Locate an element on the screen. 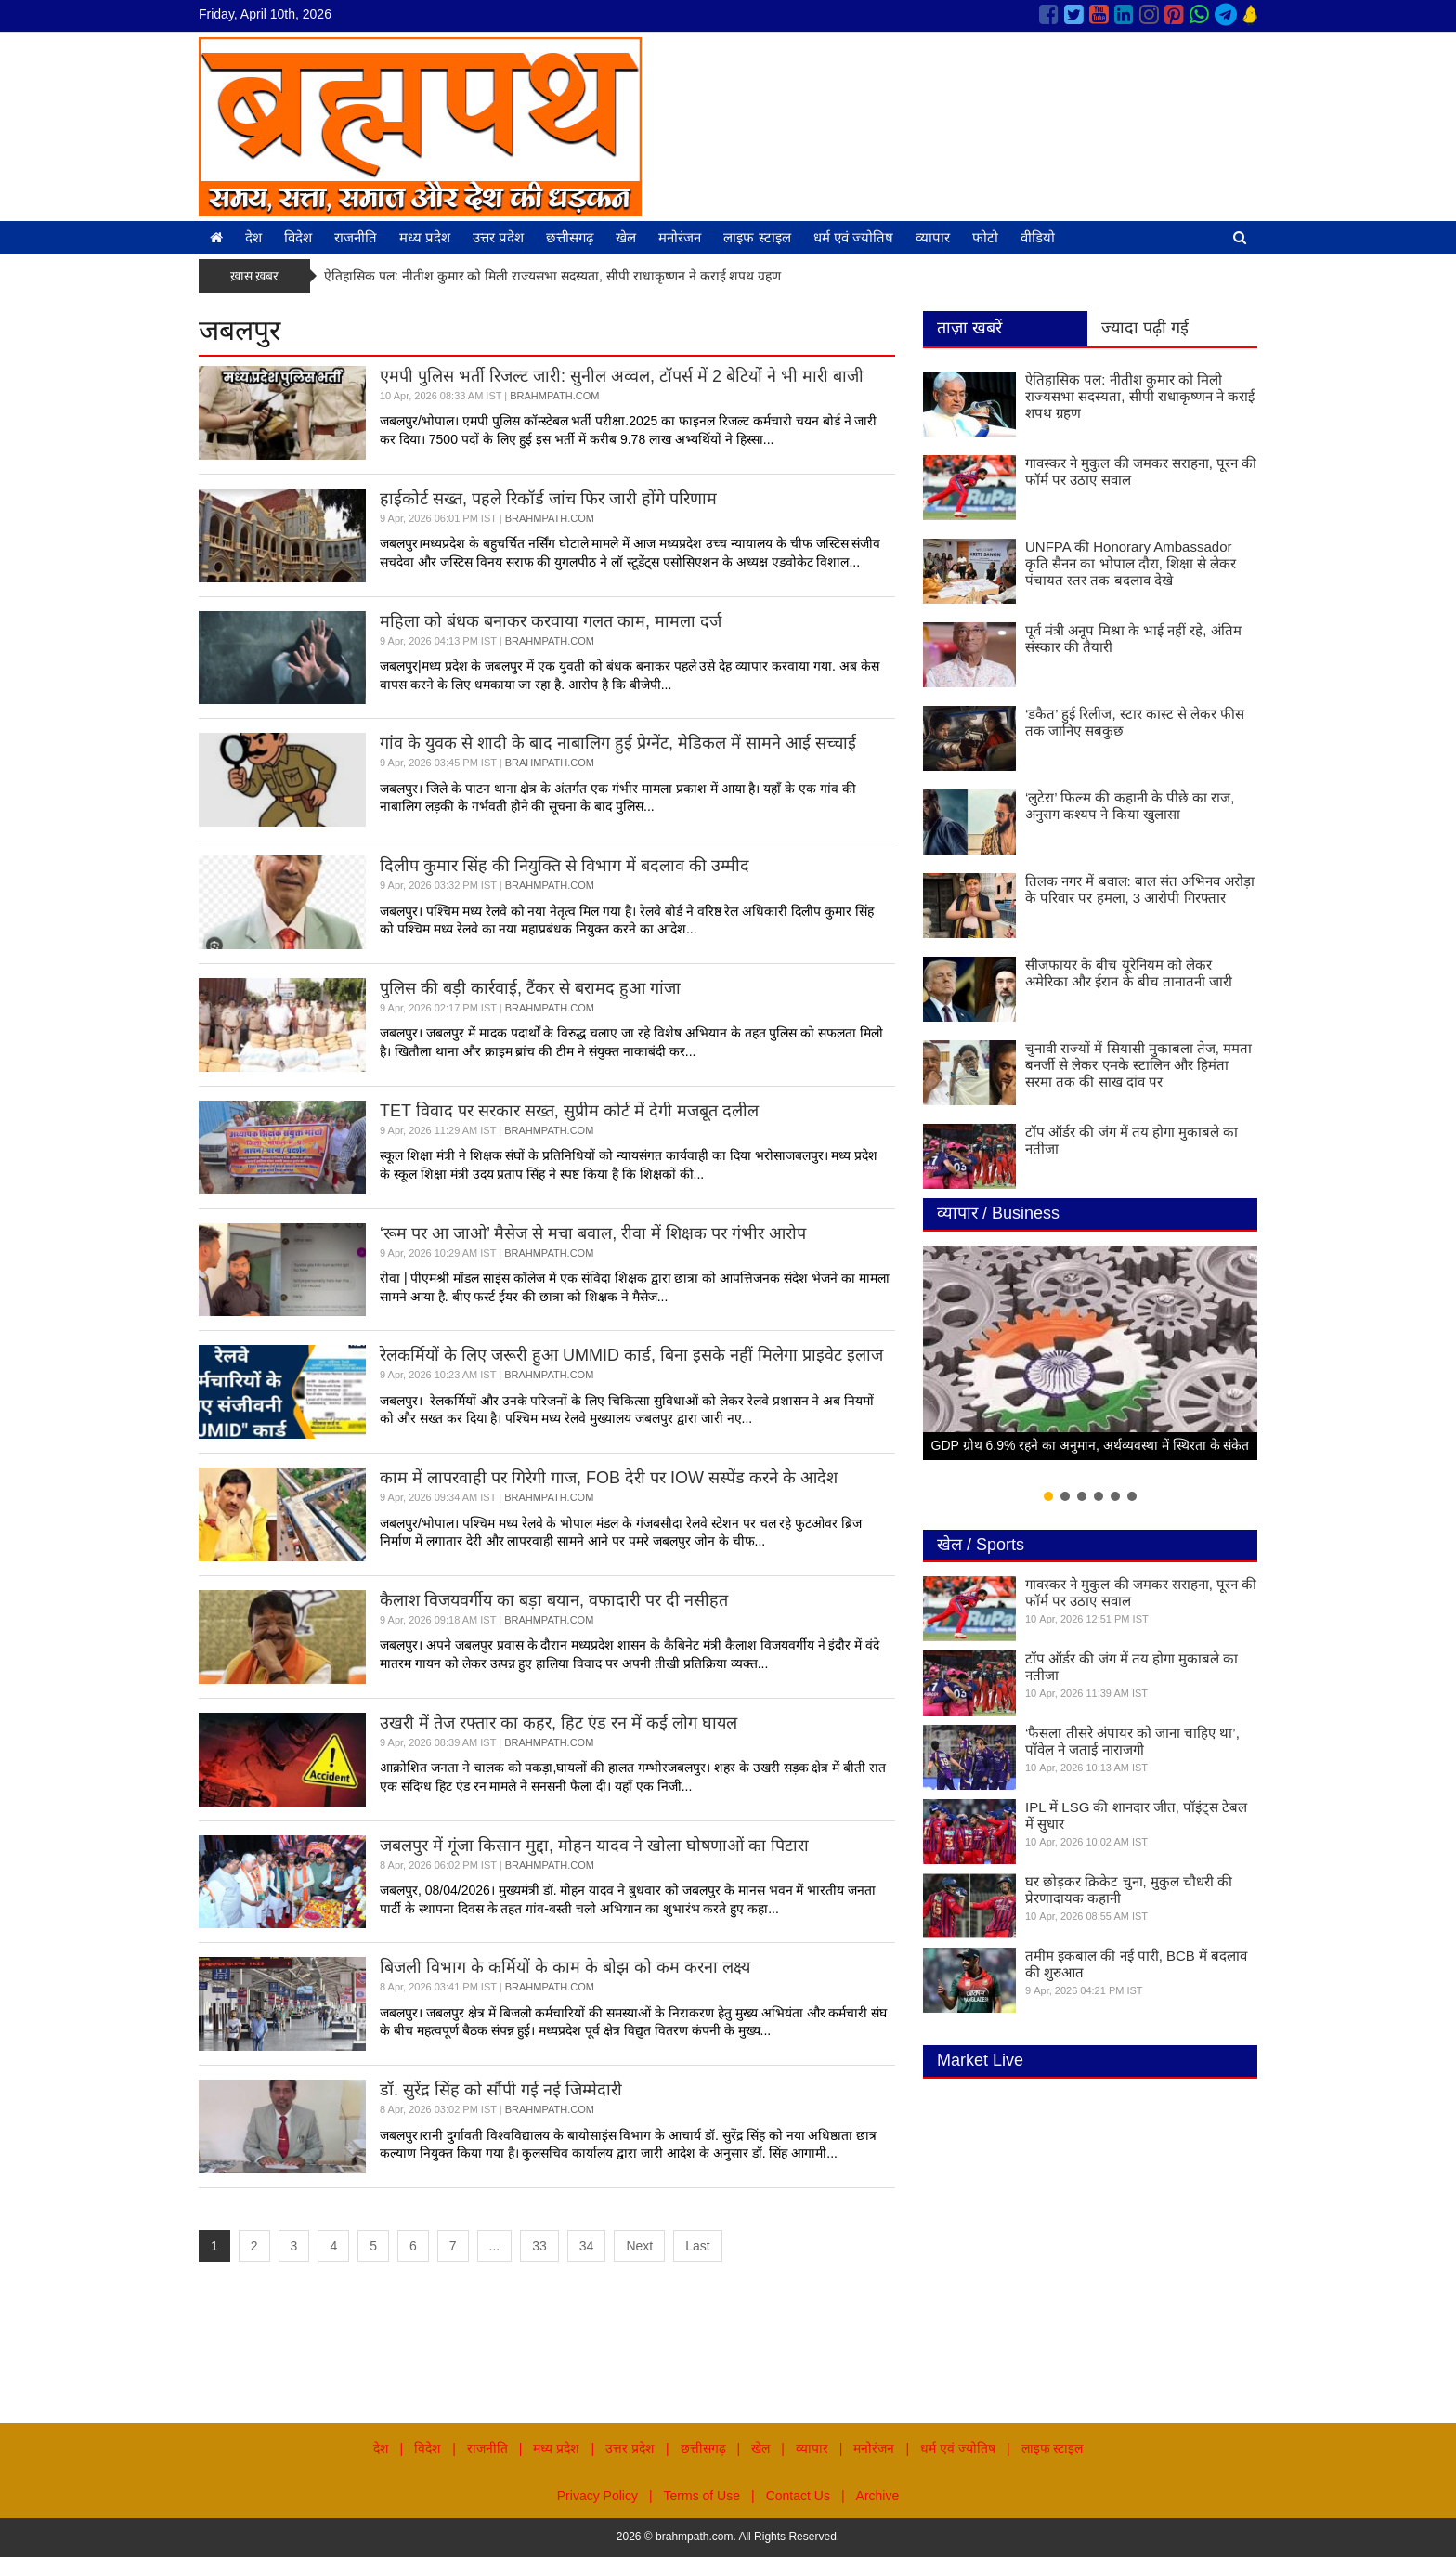  UNFPA की Honorary Ambassador कृति सैनन का भोपाल दौरा, शिक्षा से लेकर पंचायत स्तर तक बदलाव देखे is located at coordinates (1130, 563).